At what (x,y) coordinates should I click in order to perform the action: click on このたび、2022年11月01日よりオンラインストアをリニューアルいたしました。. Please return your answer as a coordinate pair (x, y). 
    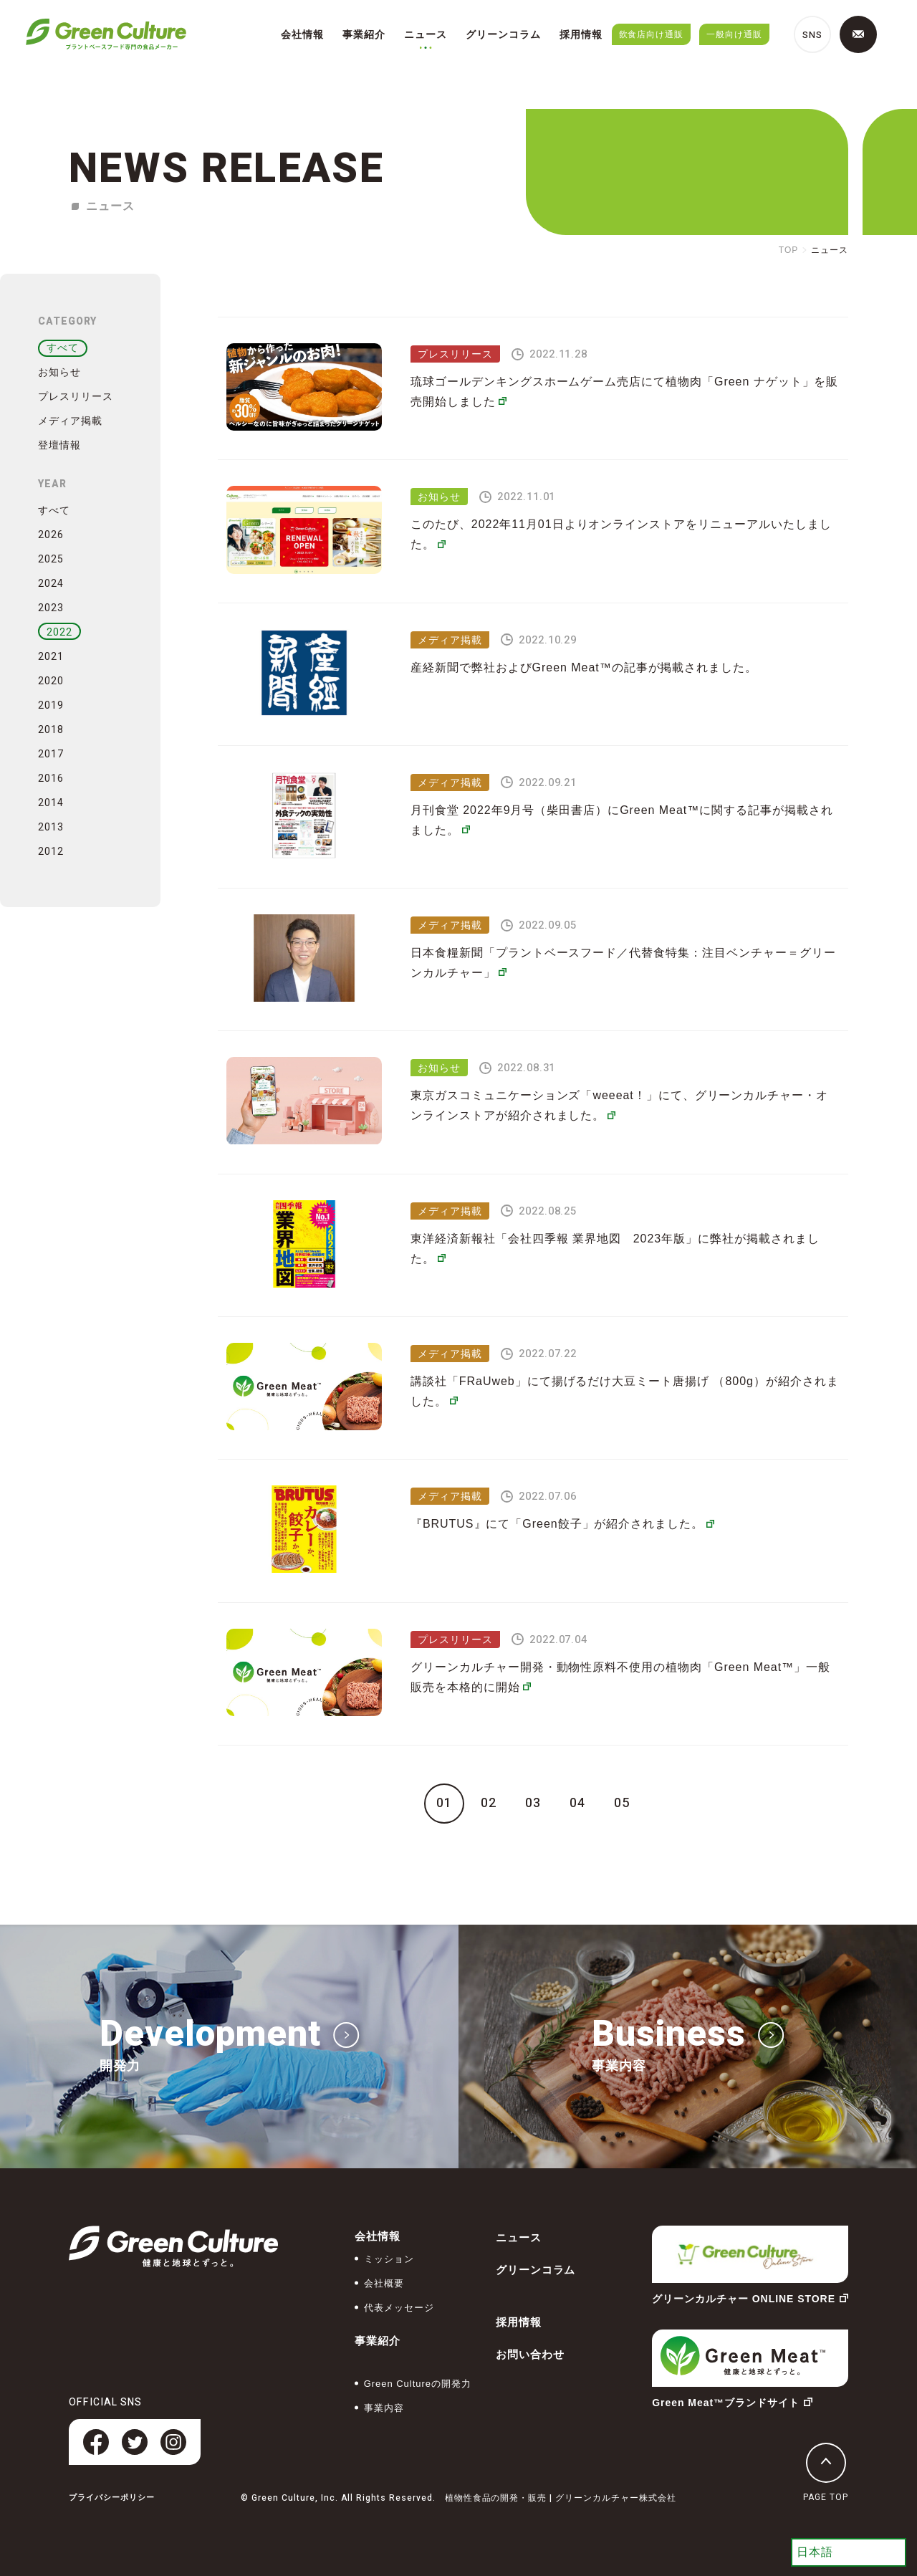
    Looking at the image, I should click on (621, 534).